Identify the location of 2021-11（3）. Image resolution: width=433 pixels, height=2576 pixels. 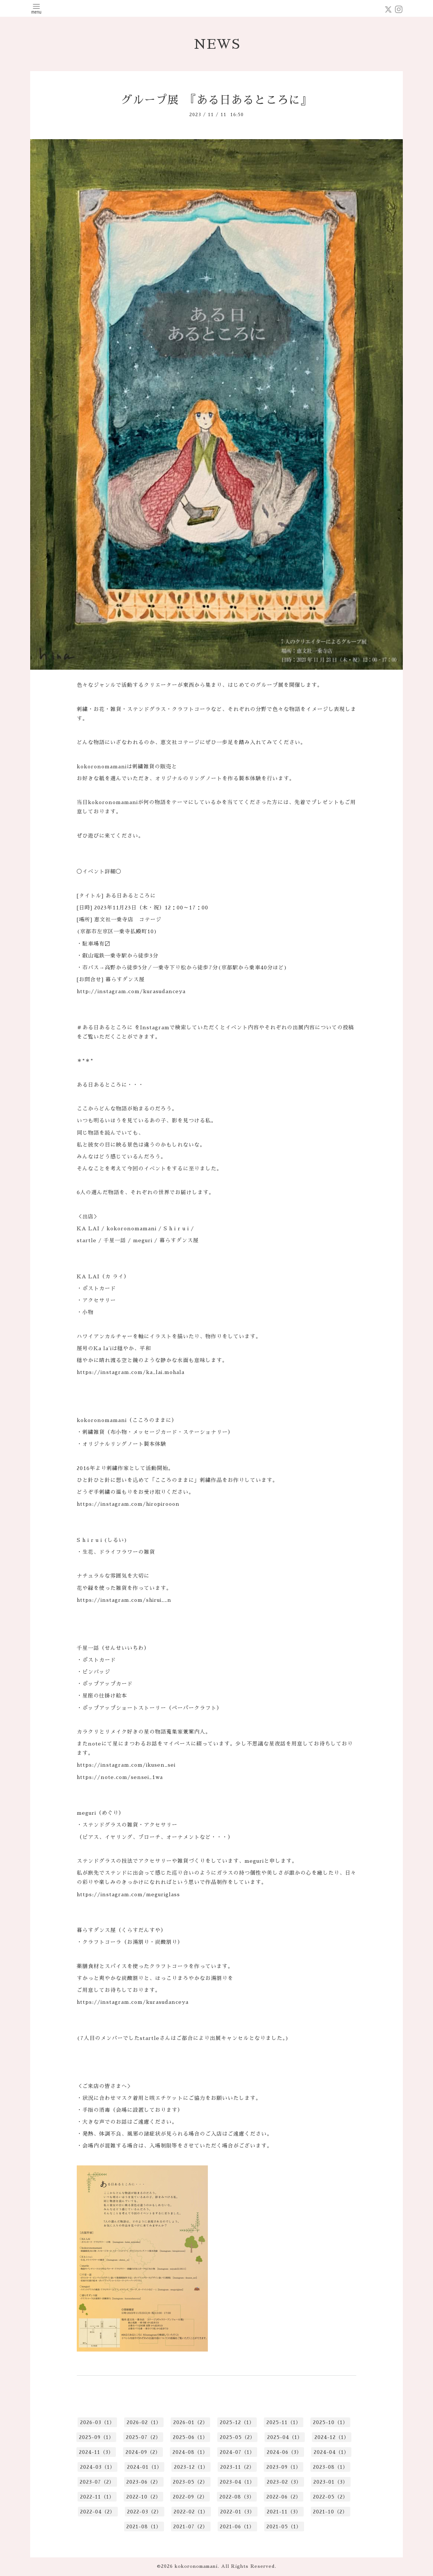
(284, 2511).